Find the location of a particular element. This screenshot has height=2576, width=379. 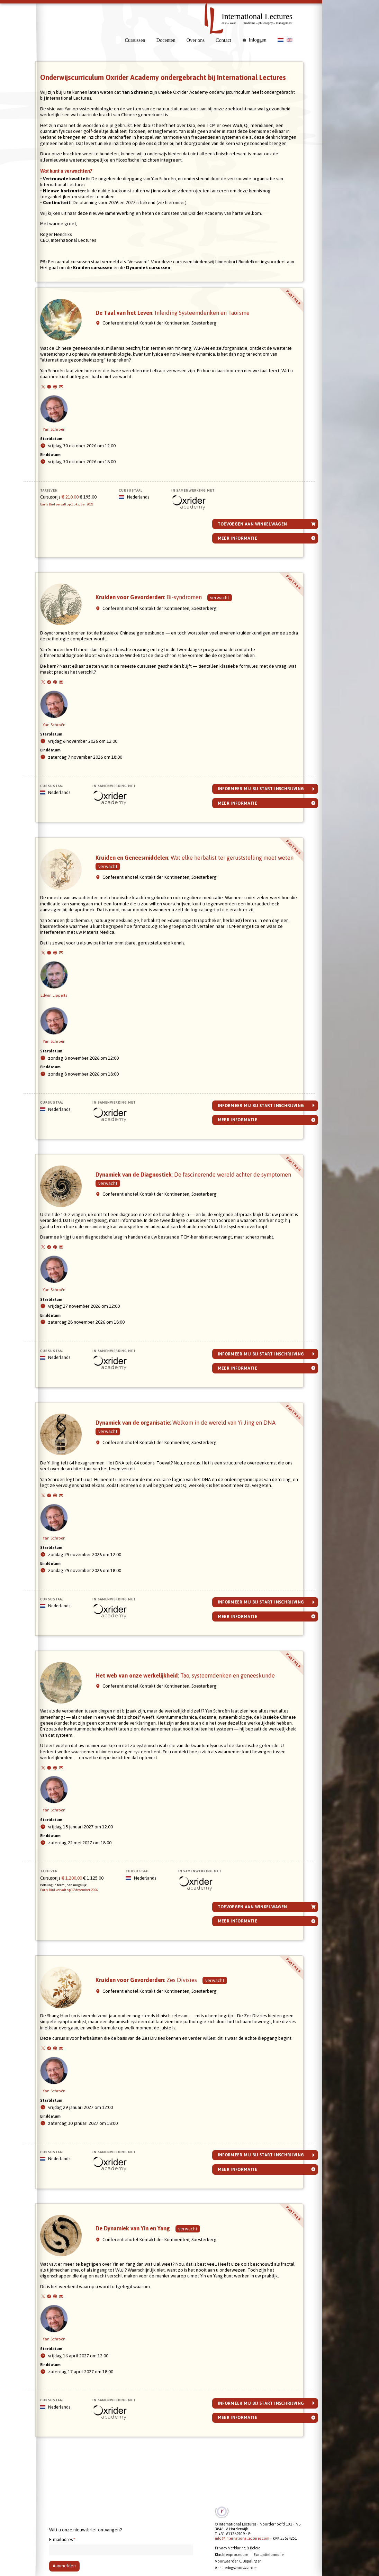

Aanmelden is located at coordinates (64, 2566).